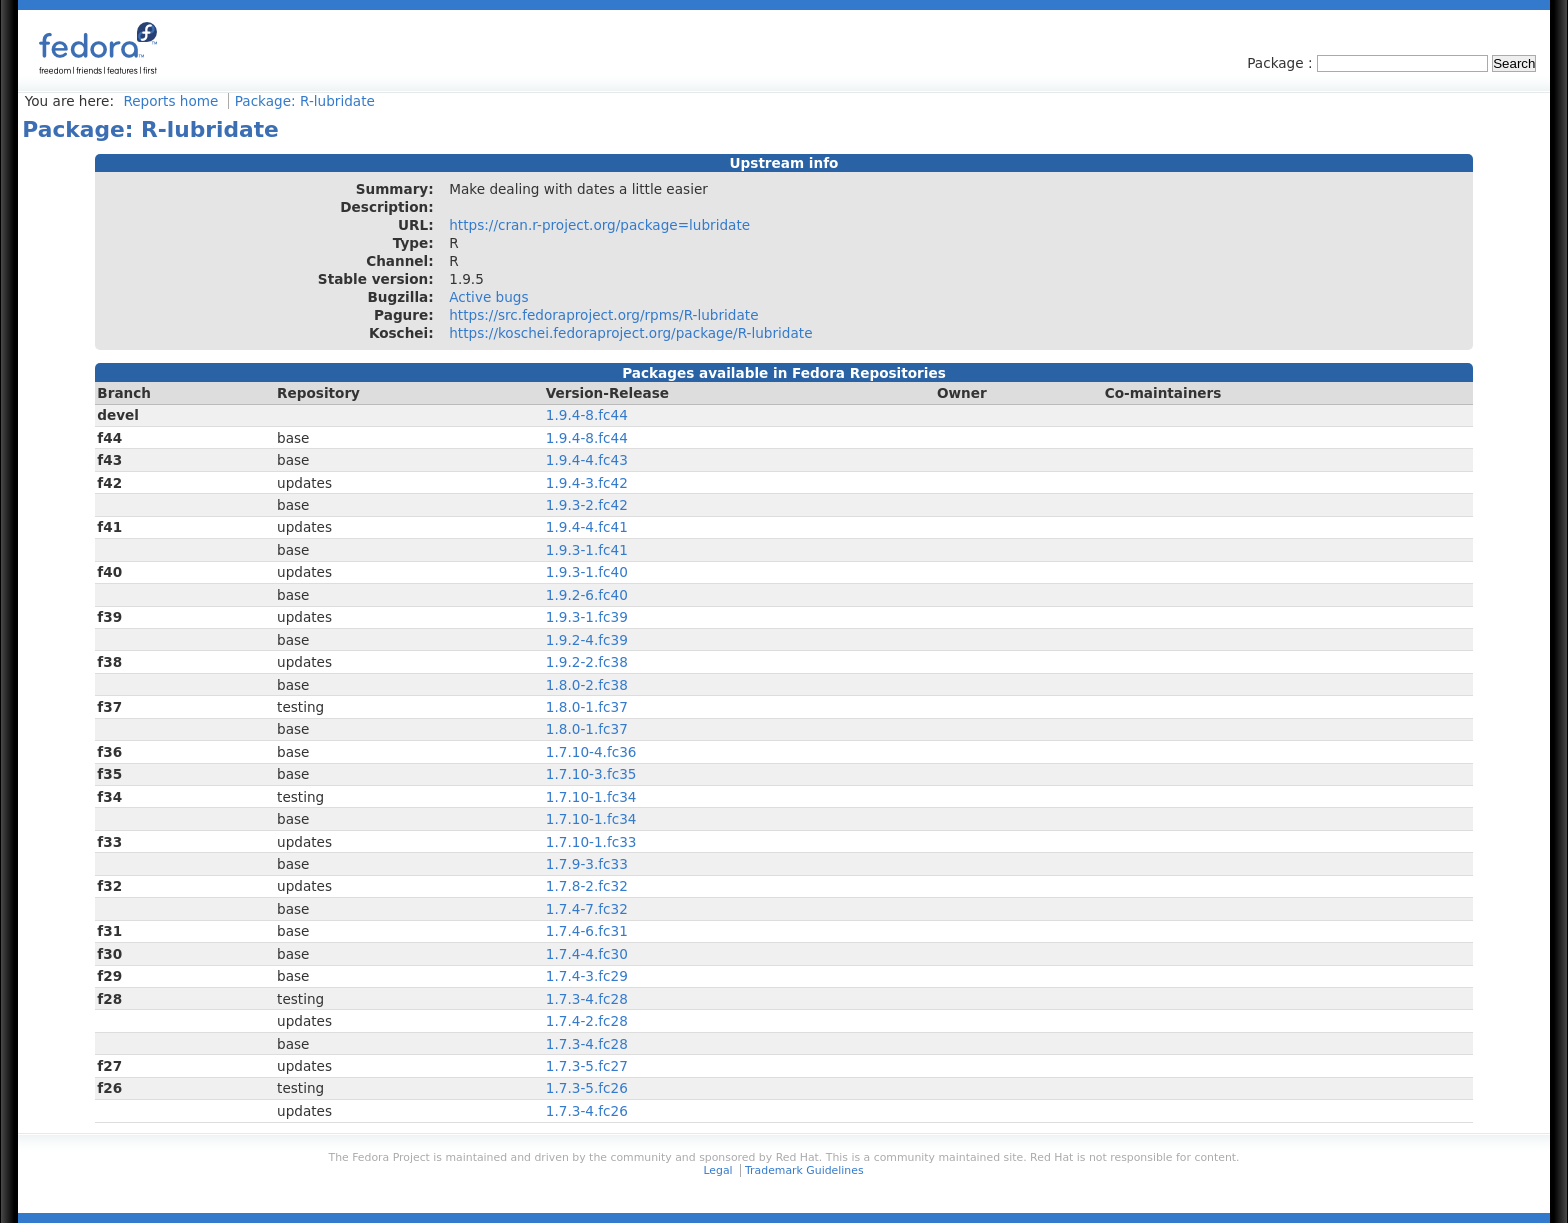 The height and width of the screenshot is (1223, 1568). What do you see at coordinates (587, 931) in the screenshot?
I see `1.7.4-6.fc31` at bounding box center [587, 931].